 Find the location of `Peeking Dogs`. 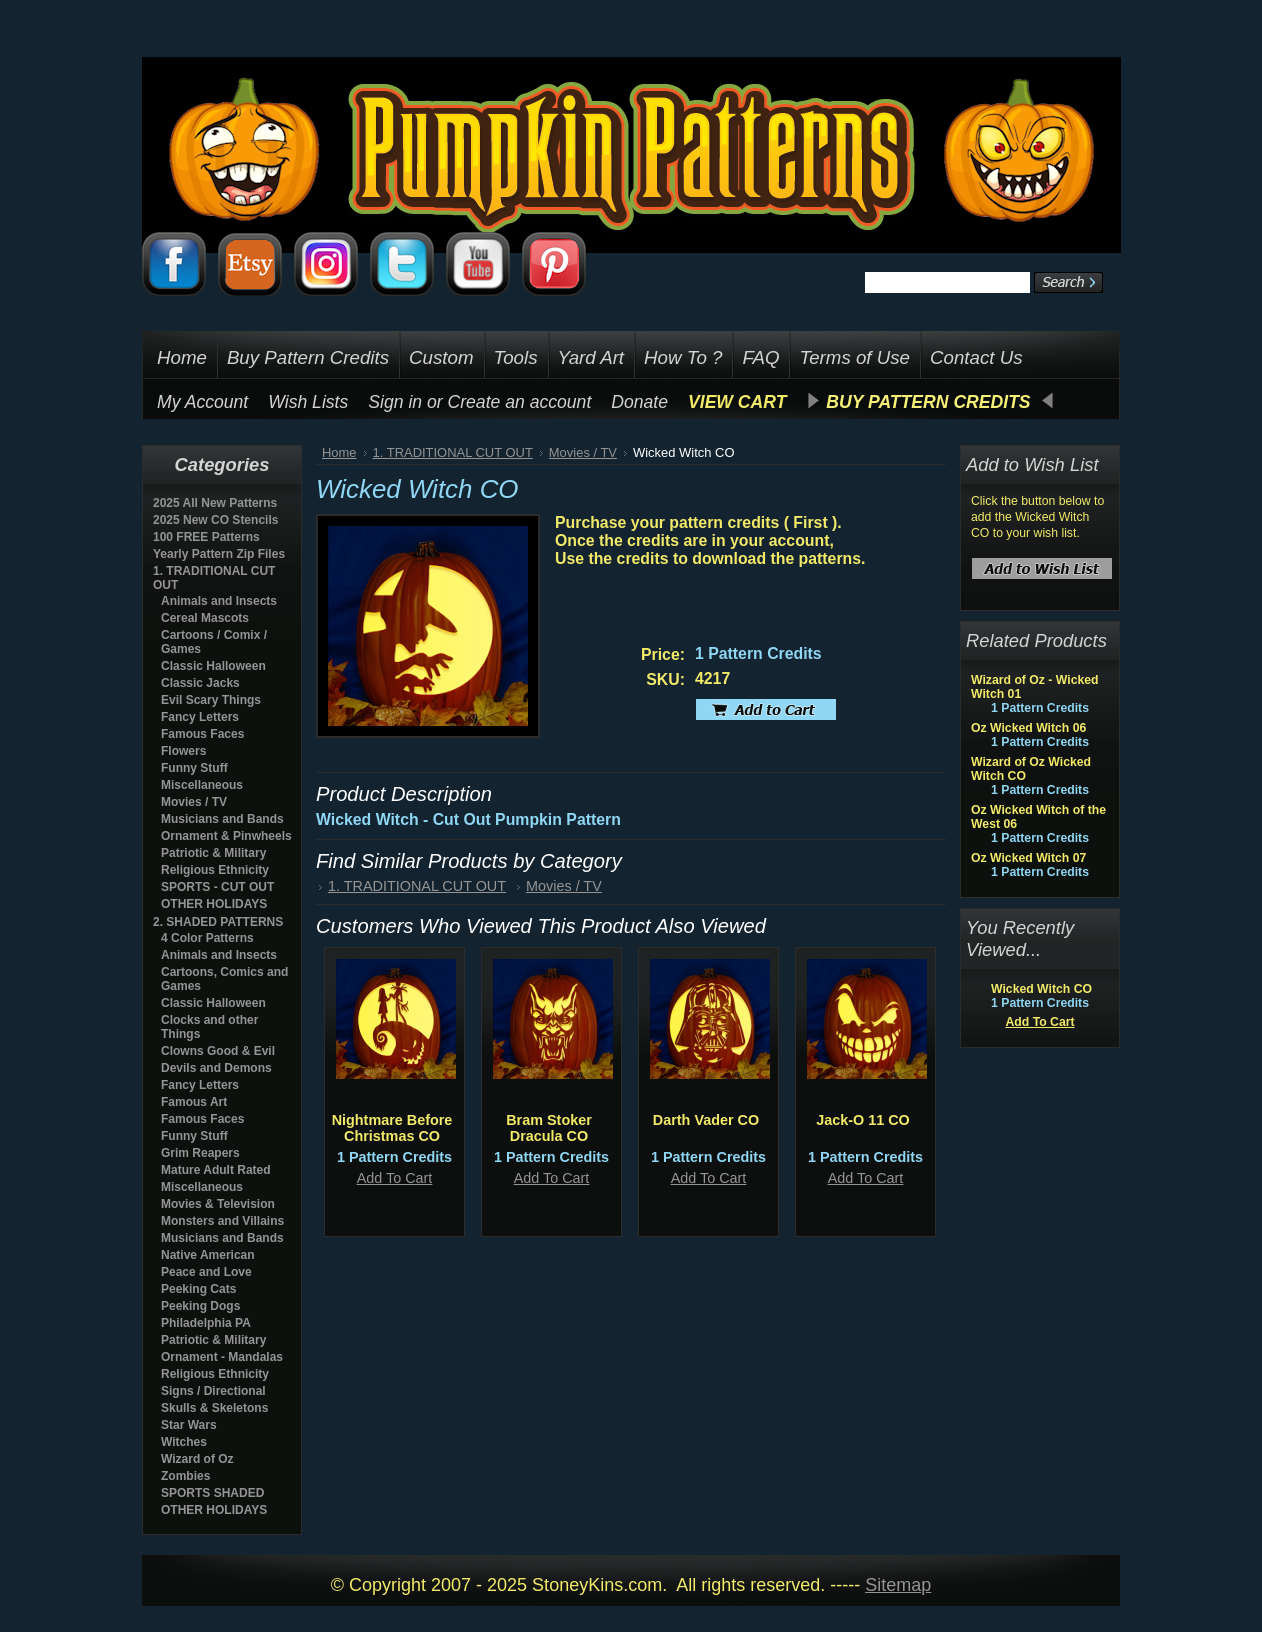

Peeking Dogs is located at coordinates (200, 1306).